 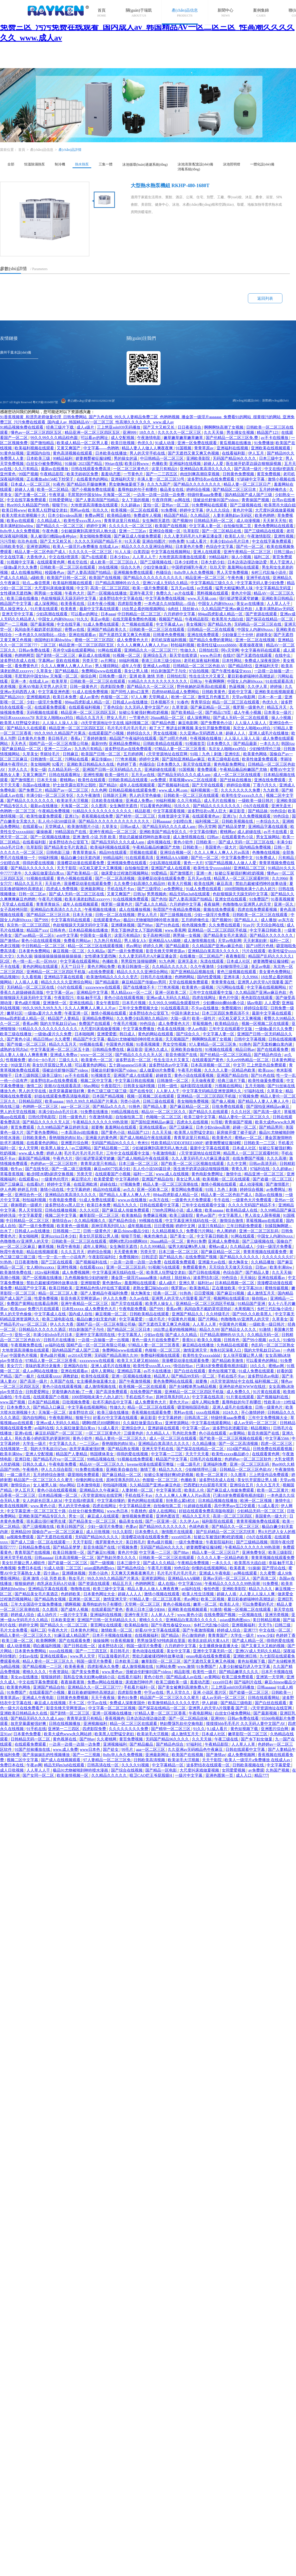 I want to click on 国产精品人人妻人人爽人人牛, so click(x=264, y=1101).